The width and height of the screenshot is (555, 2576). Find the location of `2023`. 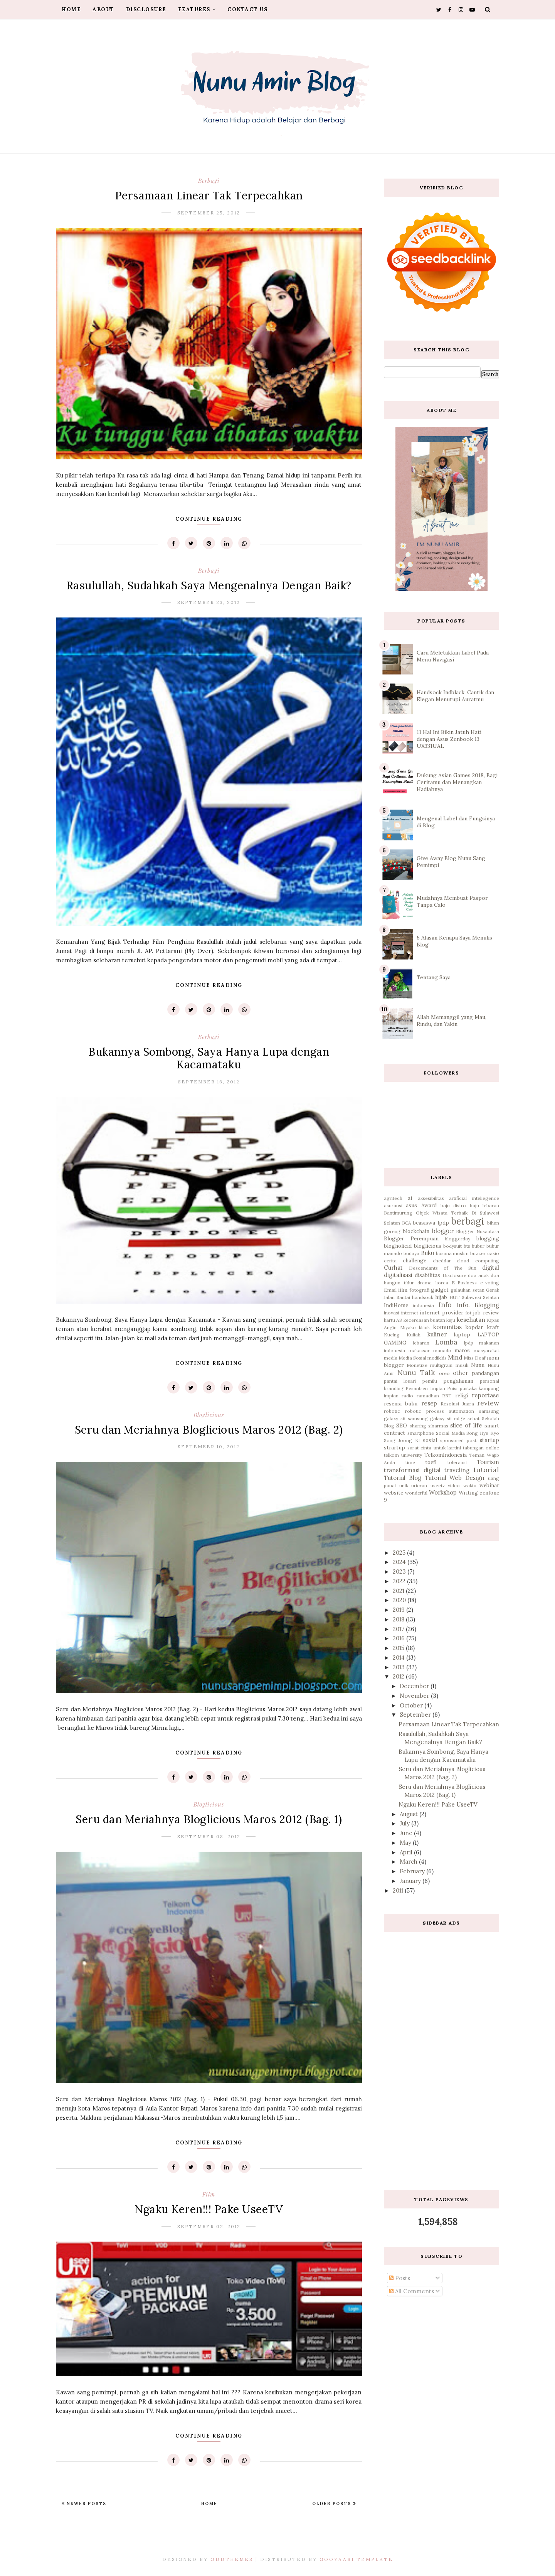

2023 is located at coordinates (400, 1571).